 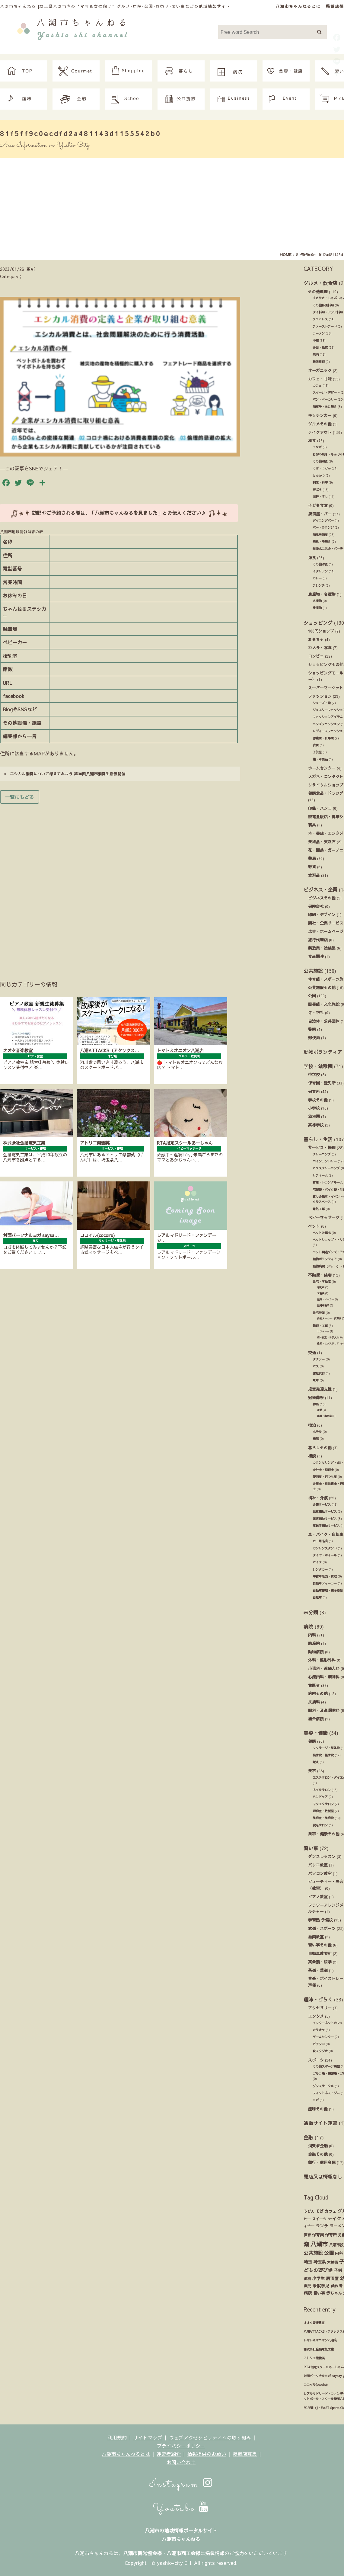 What do you see at coordinates (322, 1082) in the screenshot?
I see `保育園・託児所` at bounding box center [322, 1082].